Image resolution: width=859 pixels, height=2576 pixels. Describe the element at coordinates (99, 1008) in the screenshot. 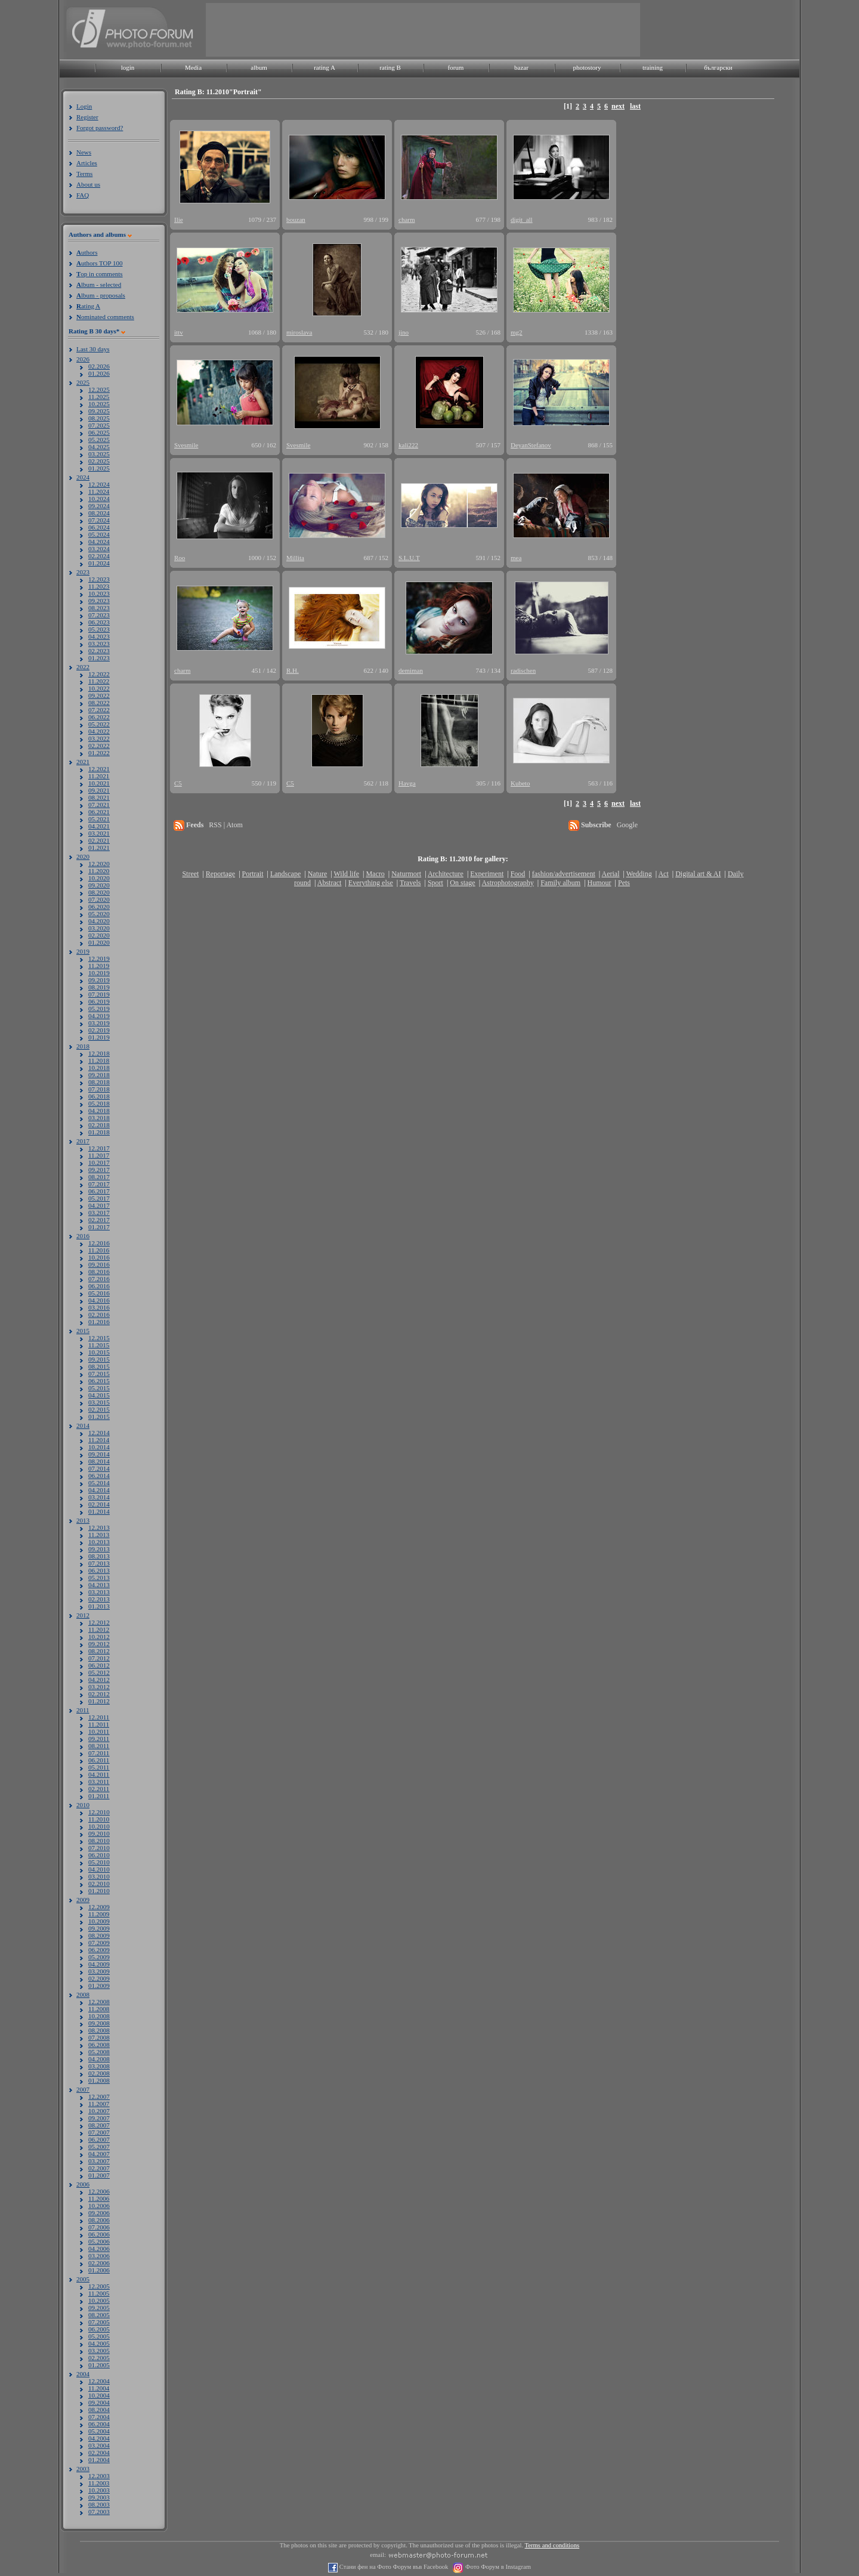

I see `05.2019` at that location.